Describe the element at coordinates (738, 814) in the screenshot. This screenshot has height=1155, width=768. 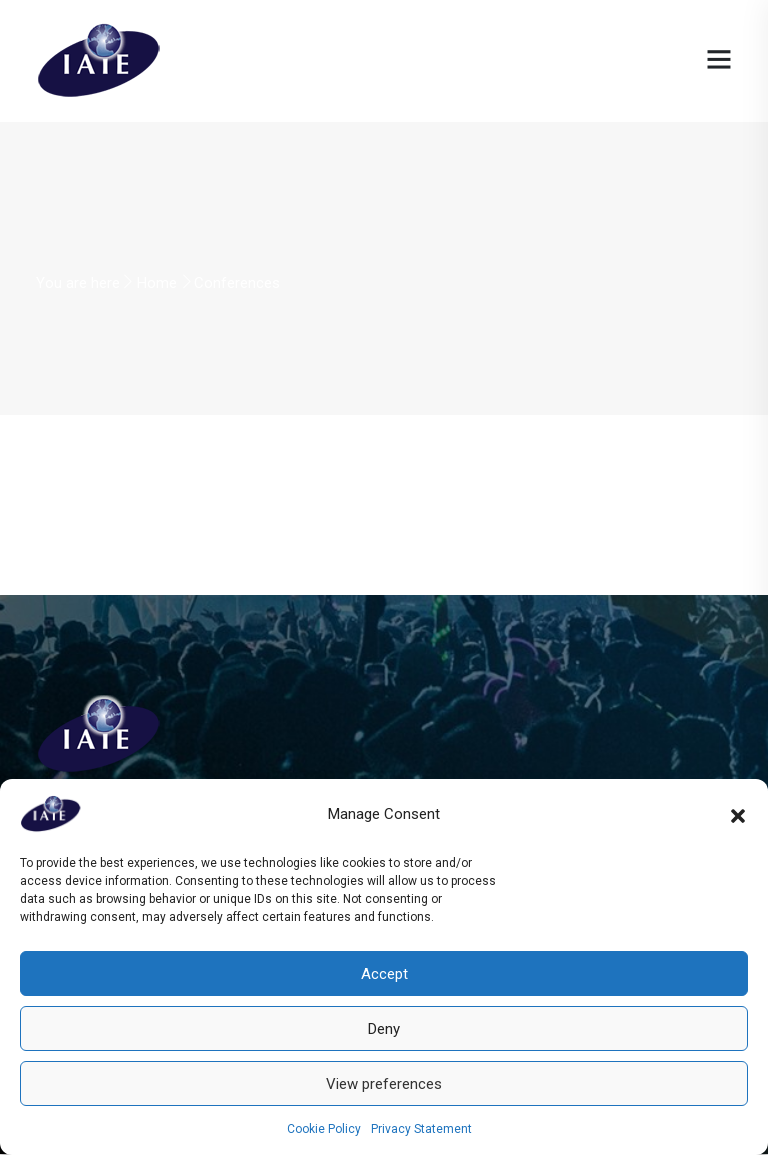
I see `[button]` at that location.